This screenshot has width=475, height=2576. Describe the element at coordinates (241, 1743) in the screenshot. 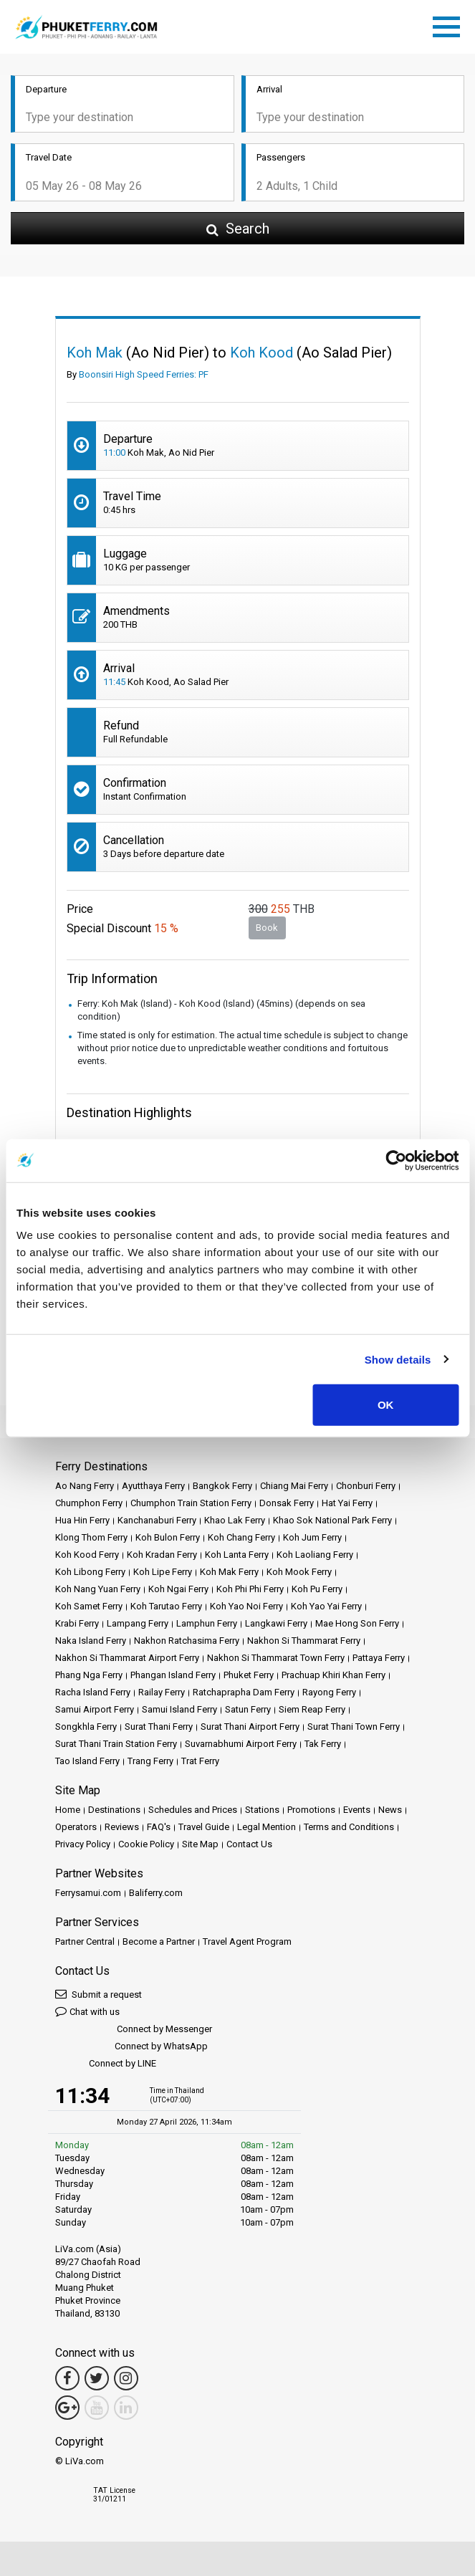

I see `Suvarnabhumi Airport Ferry` at that location.